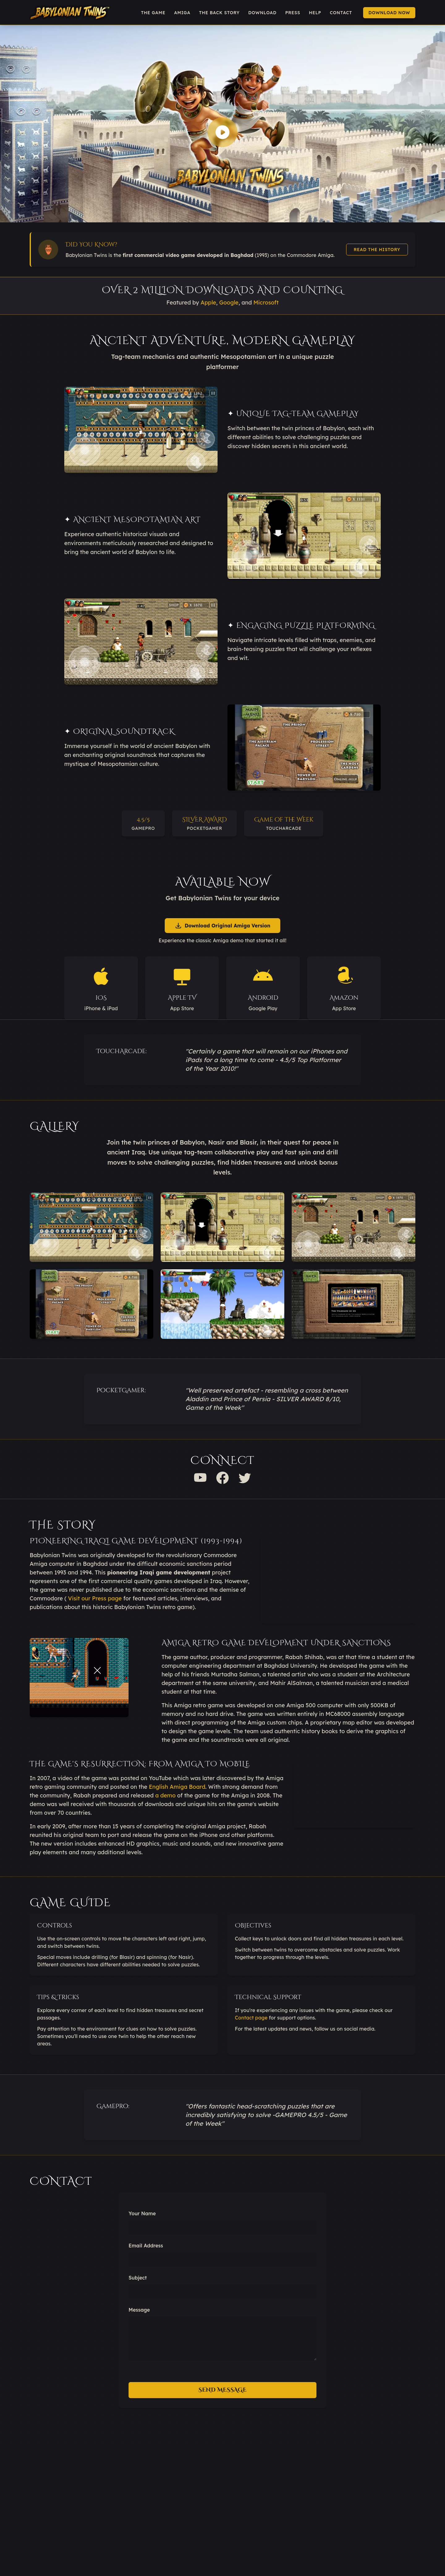 Image resolution: width=445 pixels, height=2576 pixels. What do you see at coordinates (142, 2213) in the screenshot?
I see `Your Name` at bounding box center [142, 2213].